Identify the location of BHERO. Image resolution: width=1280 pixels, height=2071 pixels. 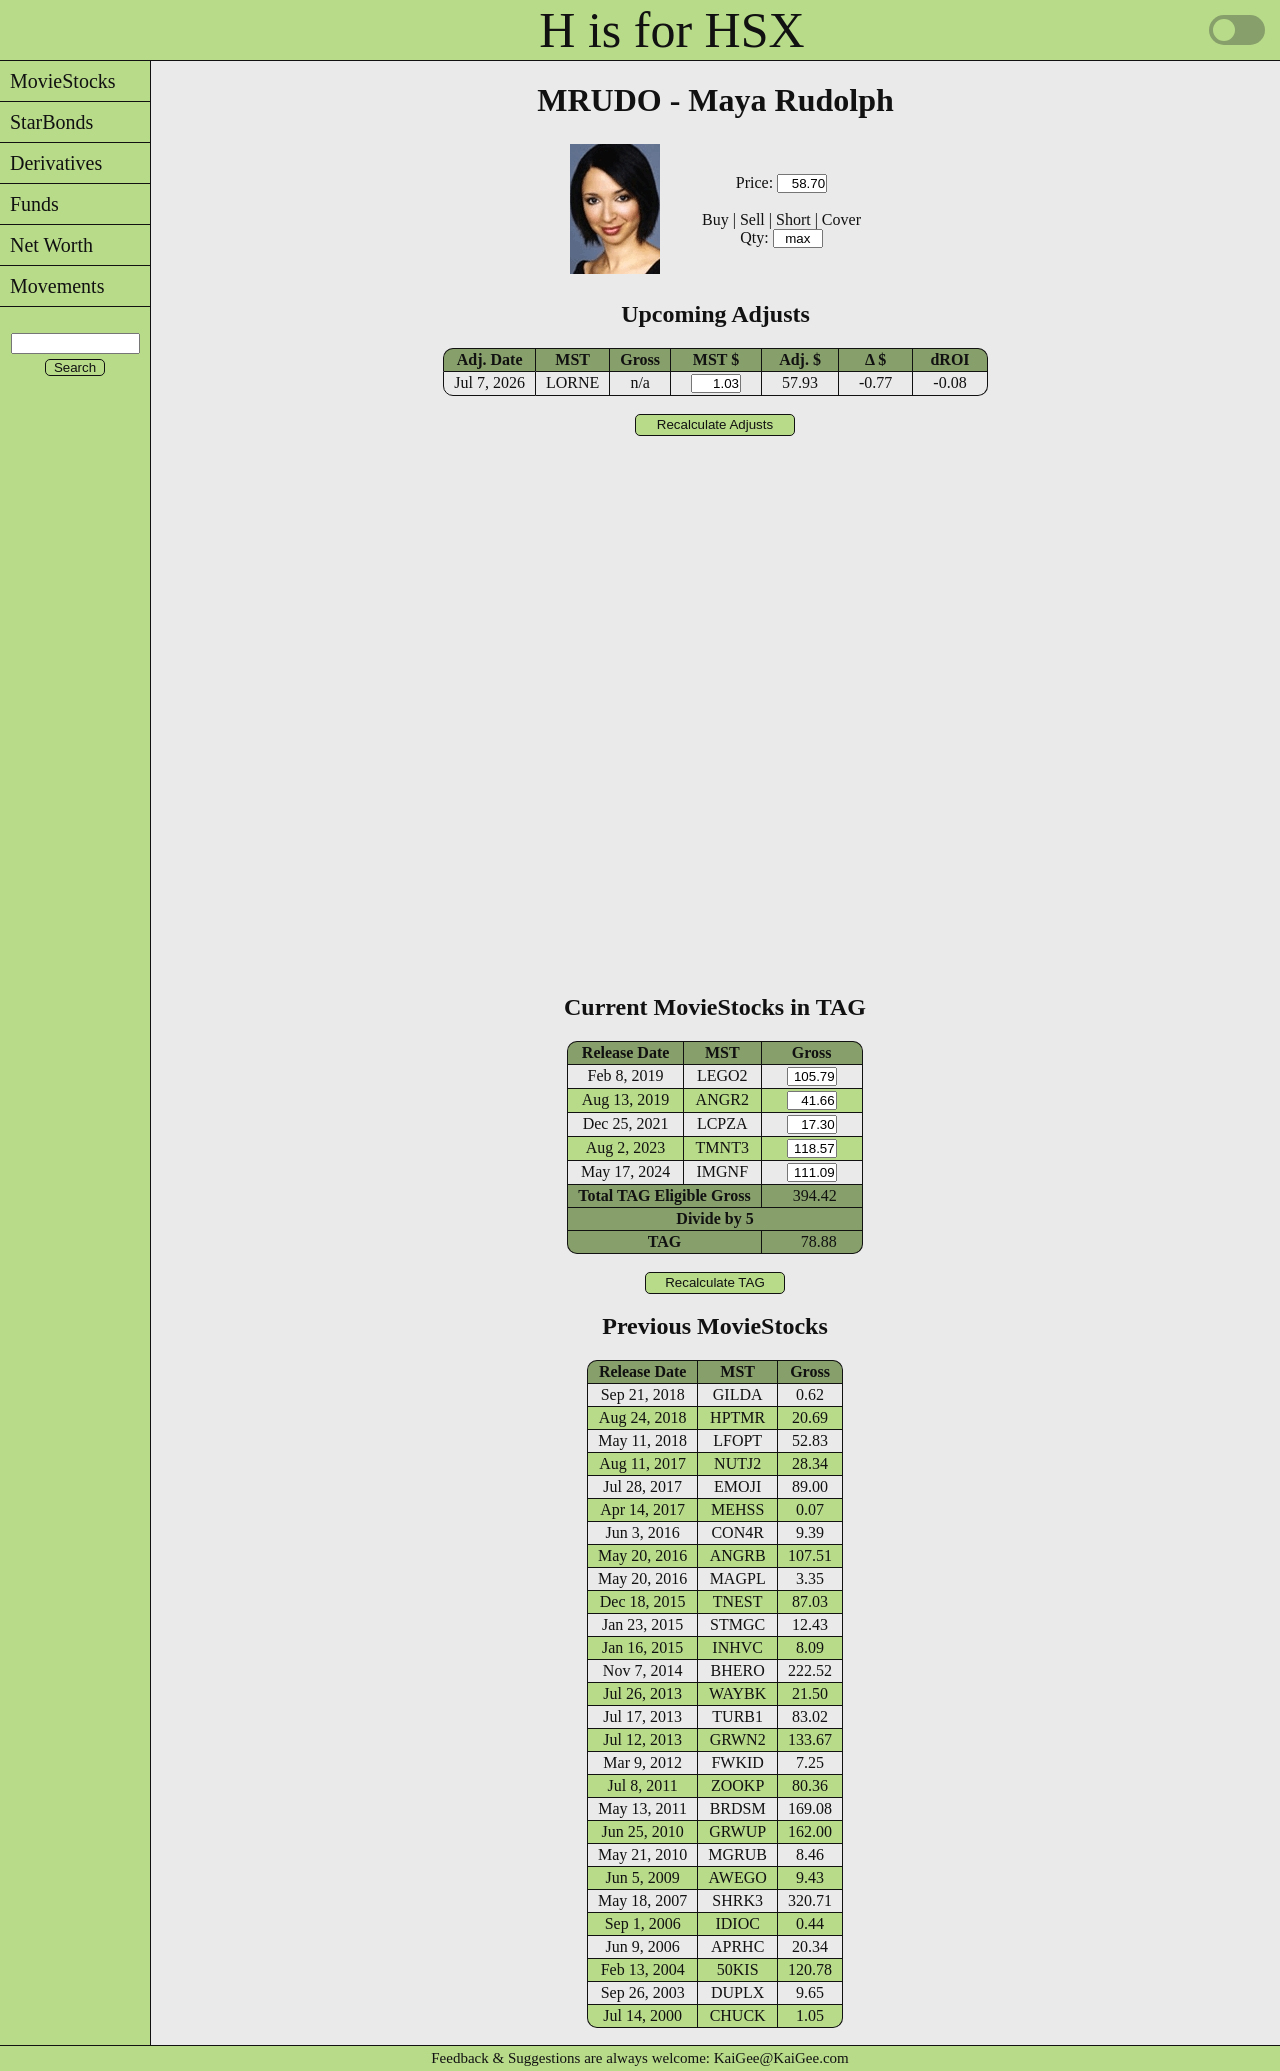
(738, 1670).